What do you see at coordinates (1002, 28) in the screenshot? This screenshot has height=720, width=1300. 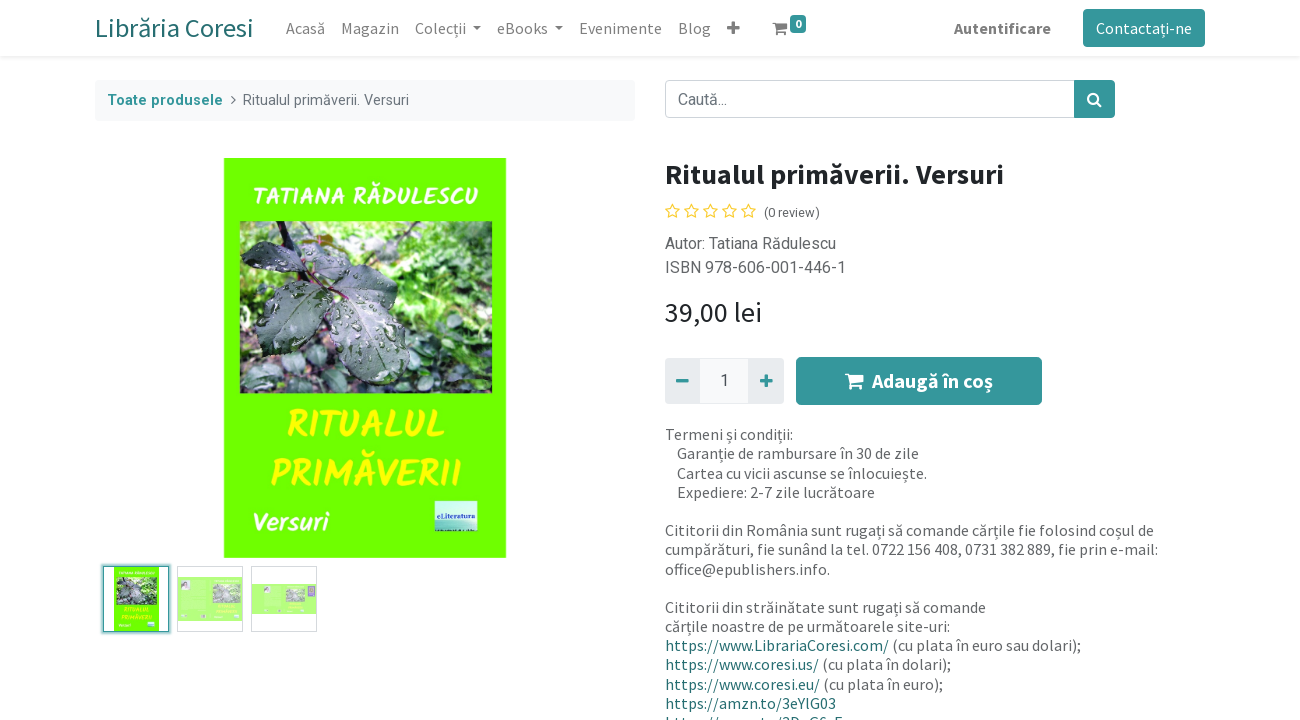 I see `Autentificare` at bounding box center [1002, 28].